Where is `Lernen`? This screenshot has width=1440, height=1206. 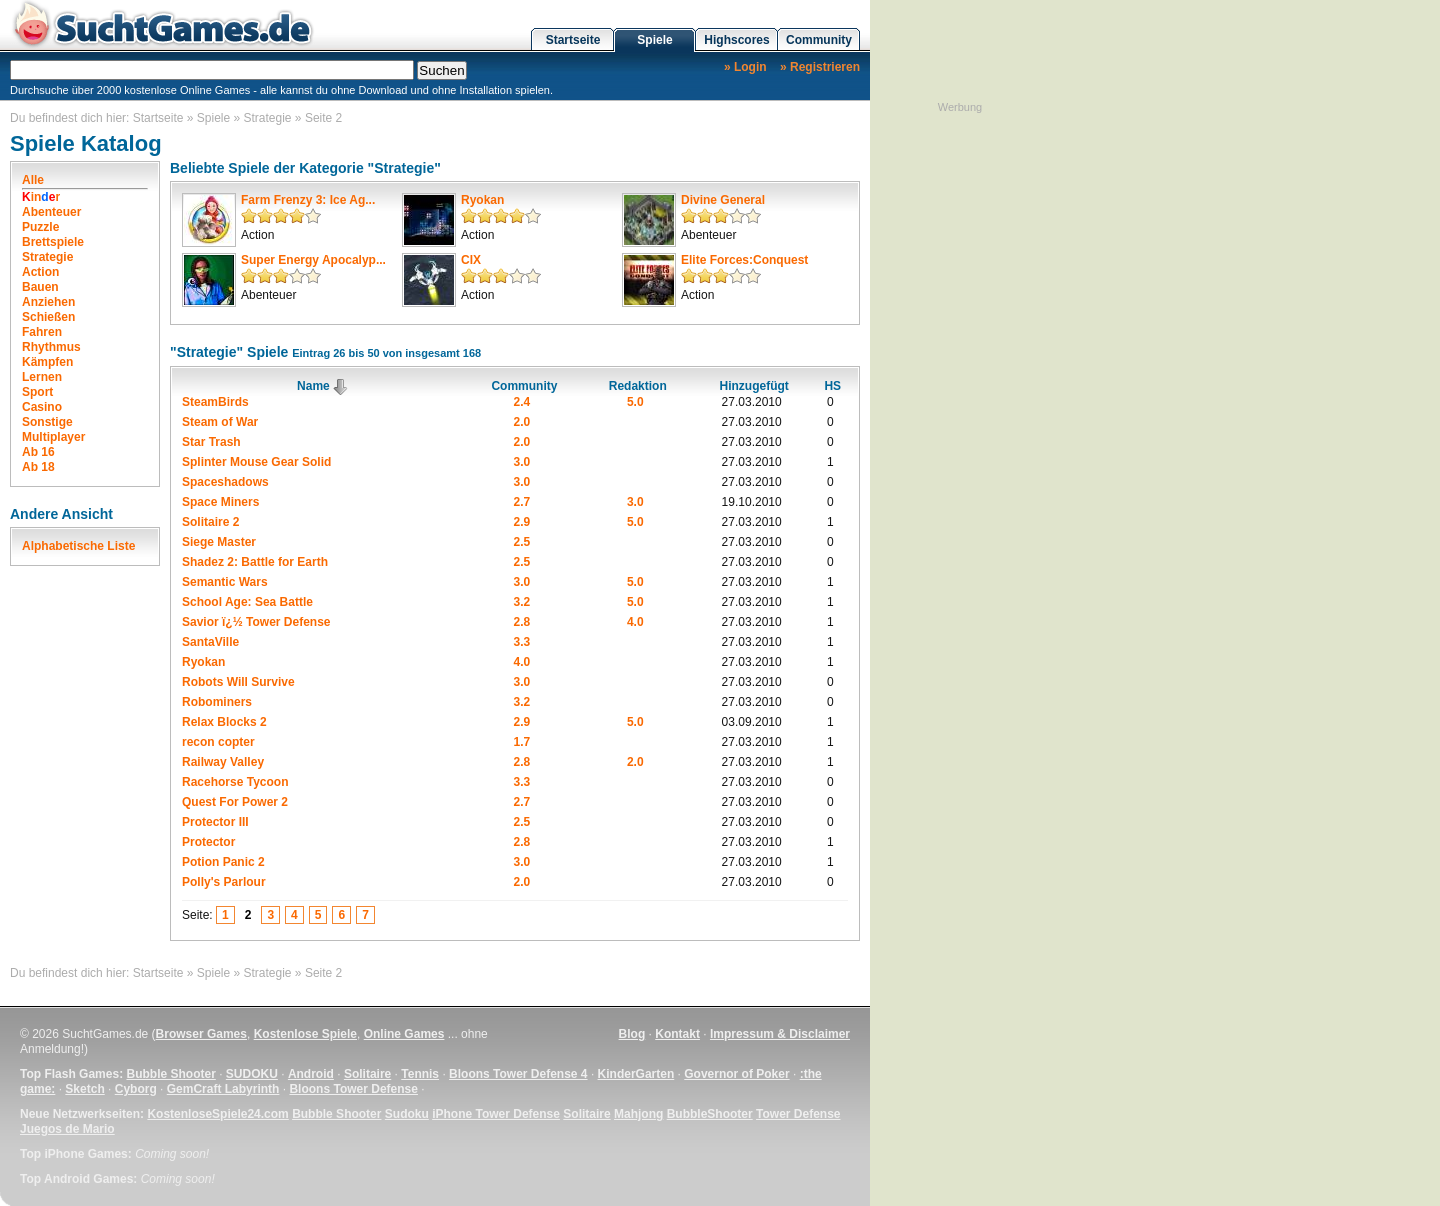
Lernen is located at coordinates (42, 377).